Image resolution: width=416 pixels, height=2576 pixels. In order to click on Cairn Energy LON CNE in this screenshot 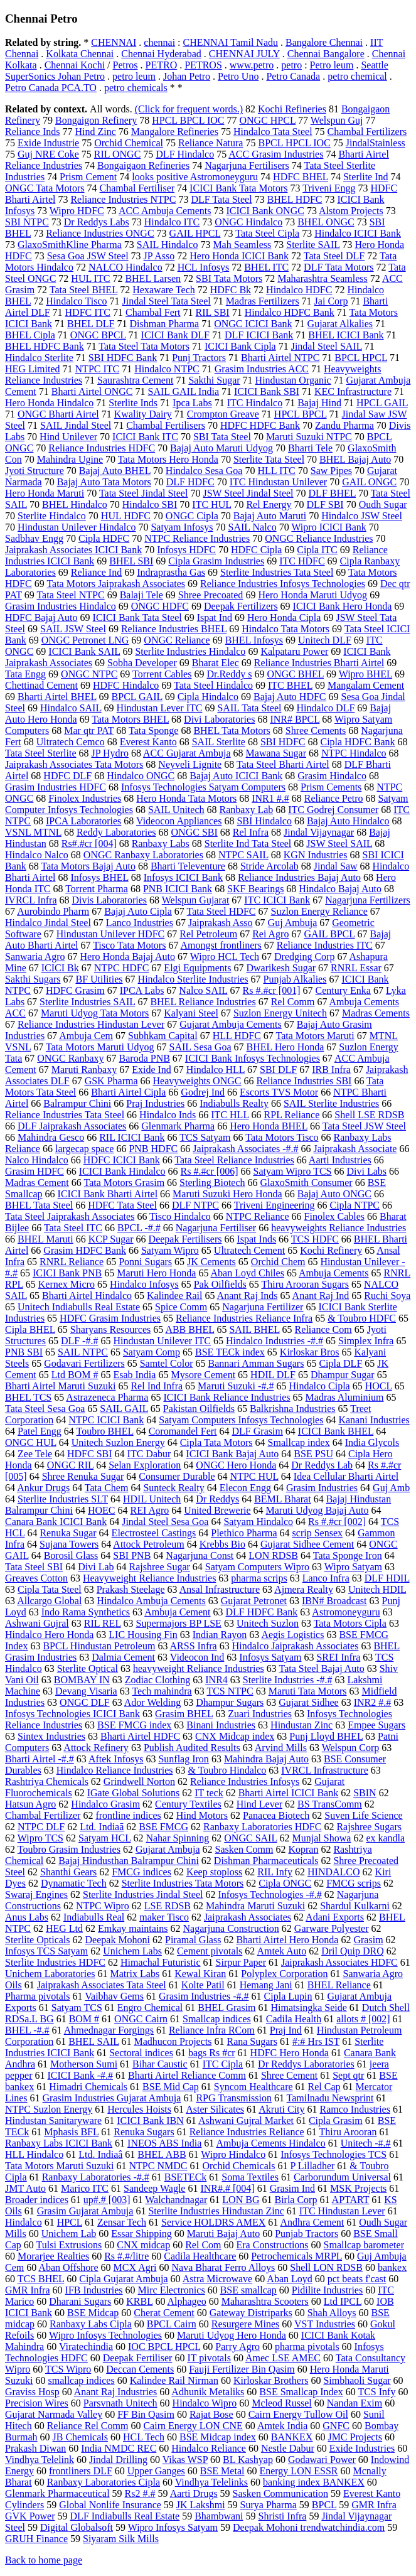, I will do `click(192, 2425)`.